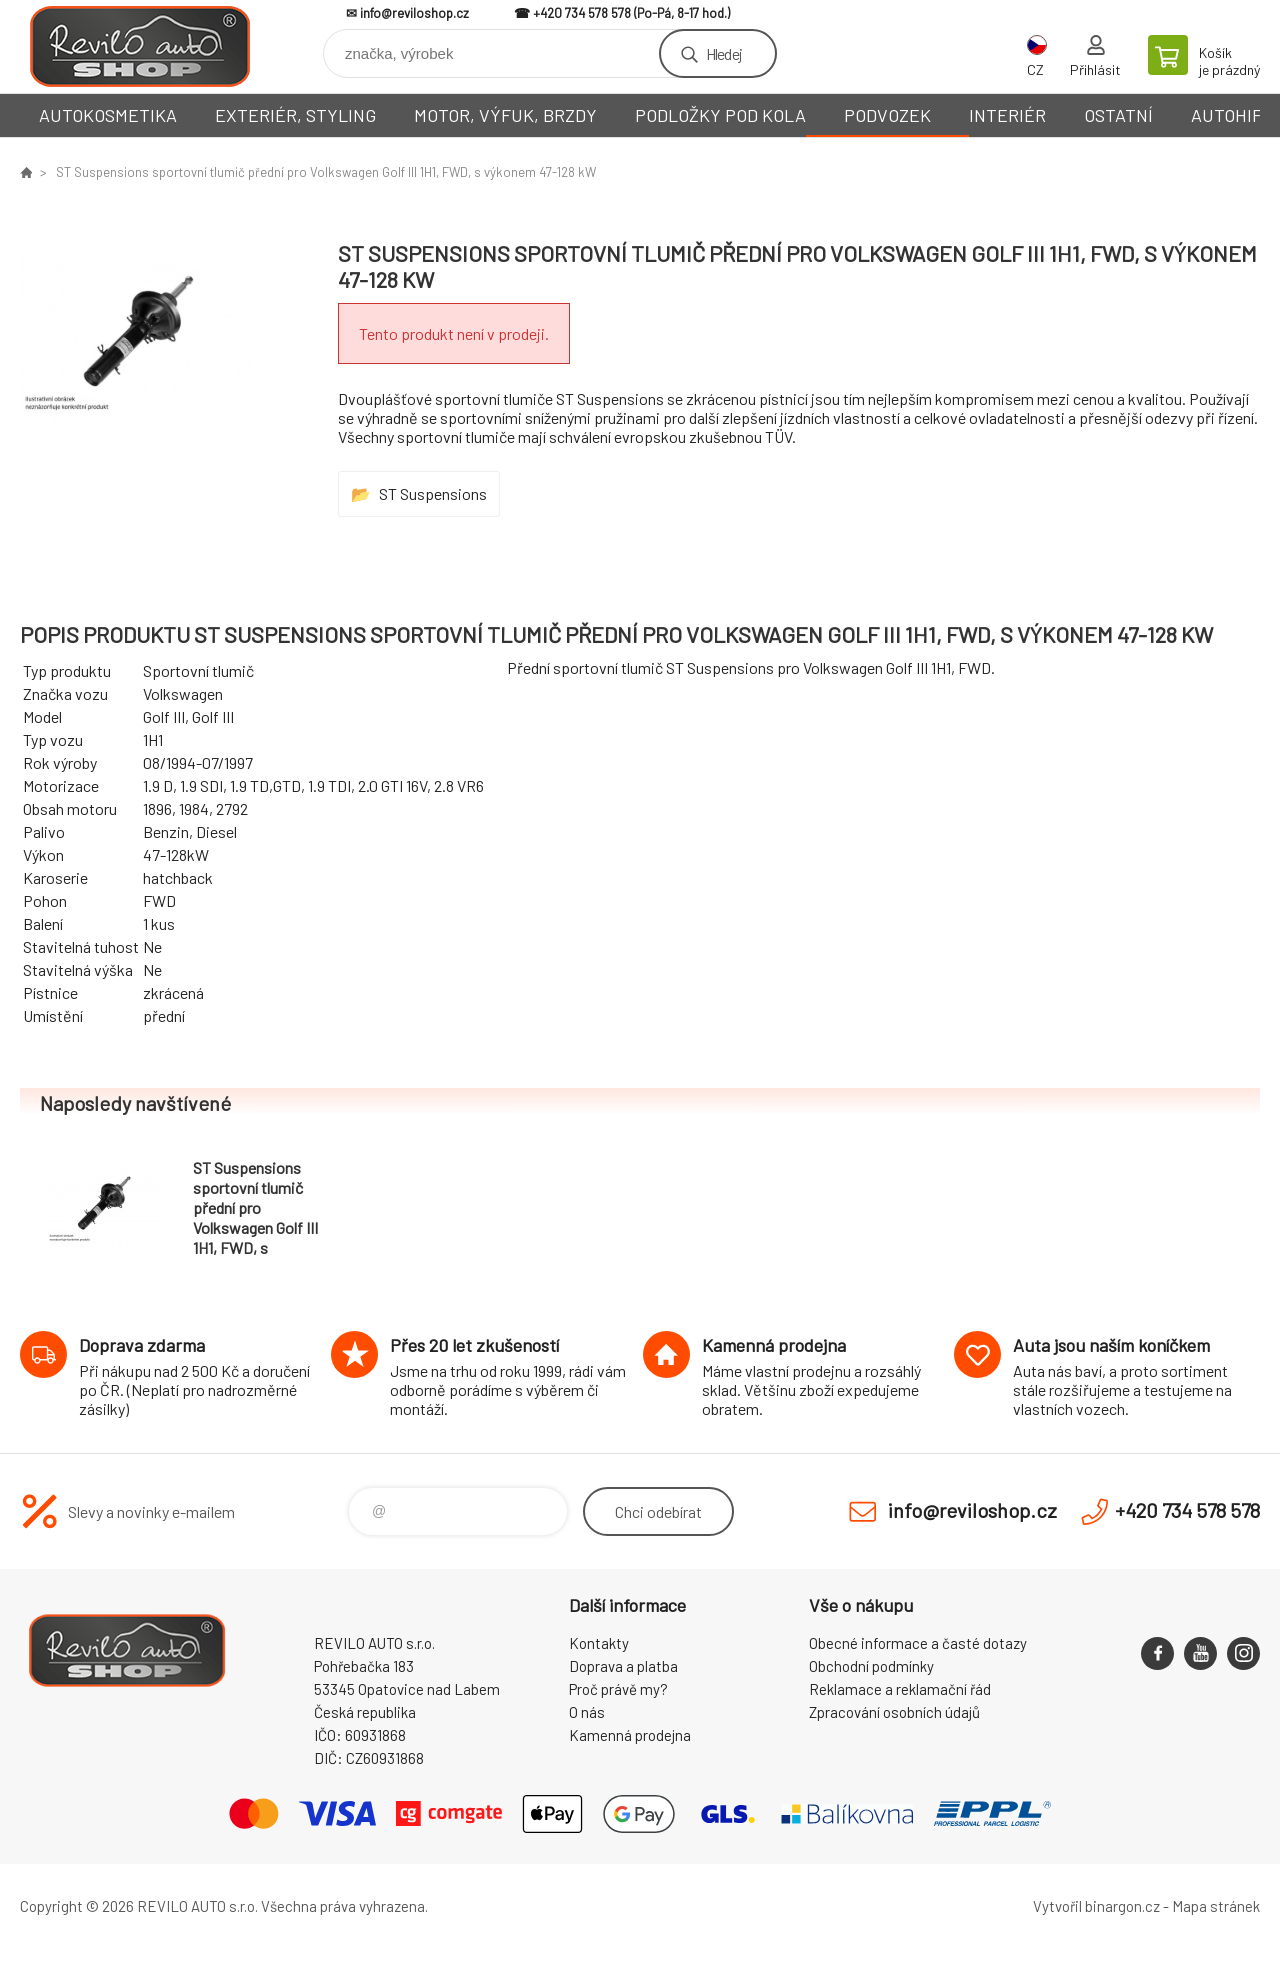 This screenshot has height=1973, width=1280. I want to click on Hledej, so click(724, 53).